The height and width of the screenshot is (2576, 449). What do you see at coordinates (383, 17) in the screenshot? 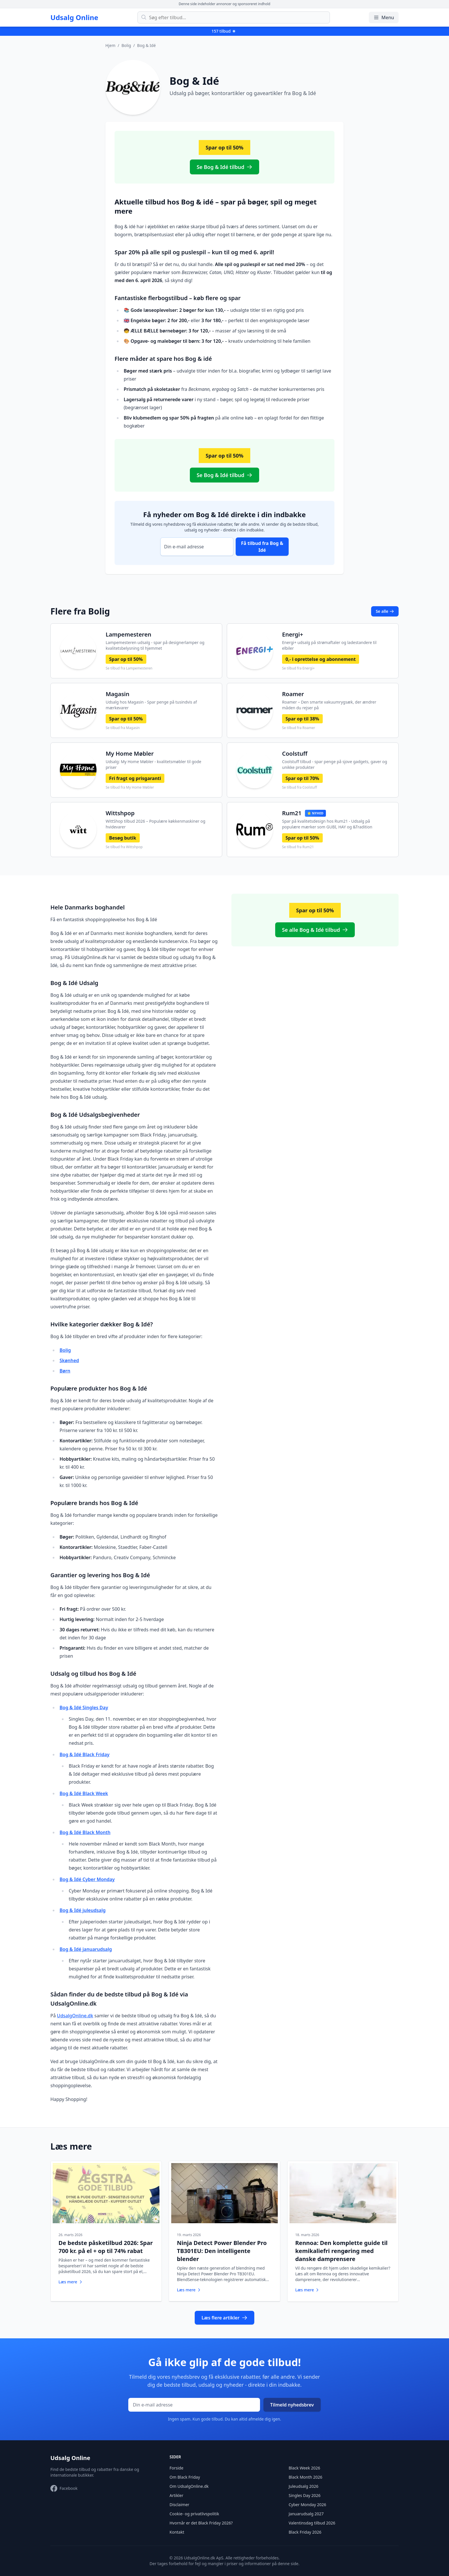
I see `Menu [Åbn/luk menu]` at bounding box center [383, 17].